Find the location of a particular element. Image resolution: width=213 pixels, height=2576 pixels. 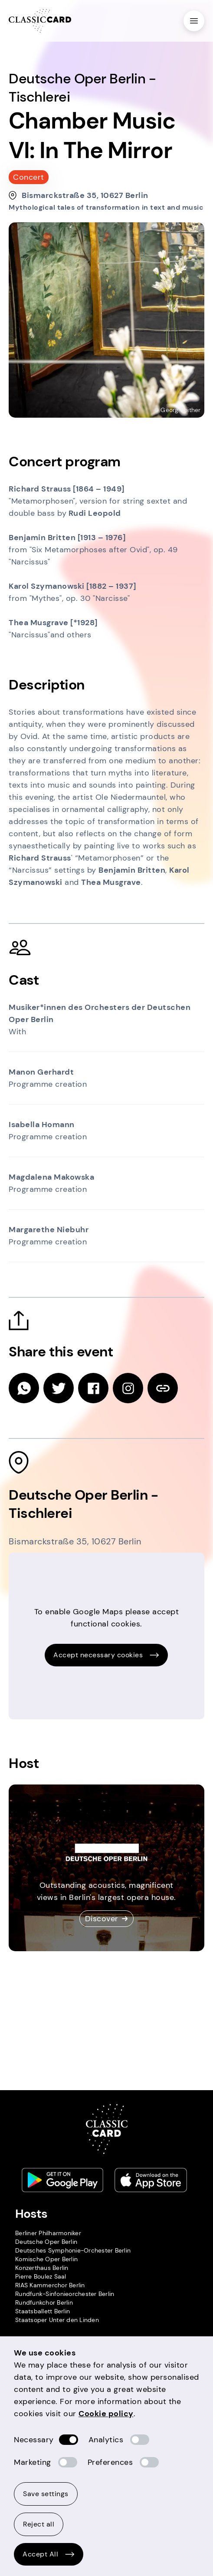

Komische Oper Berlin is located at coordinates (46, 2259).